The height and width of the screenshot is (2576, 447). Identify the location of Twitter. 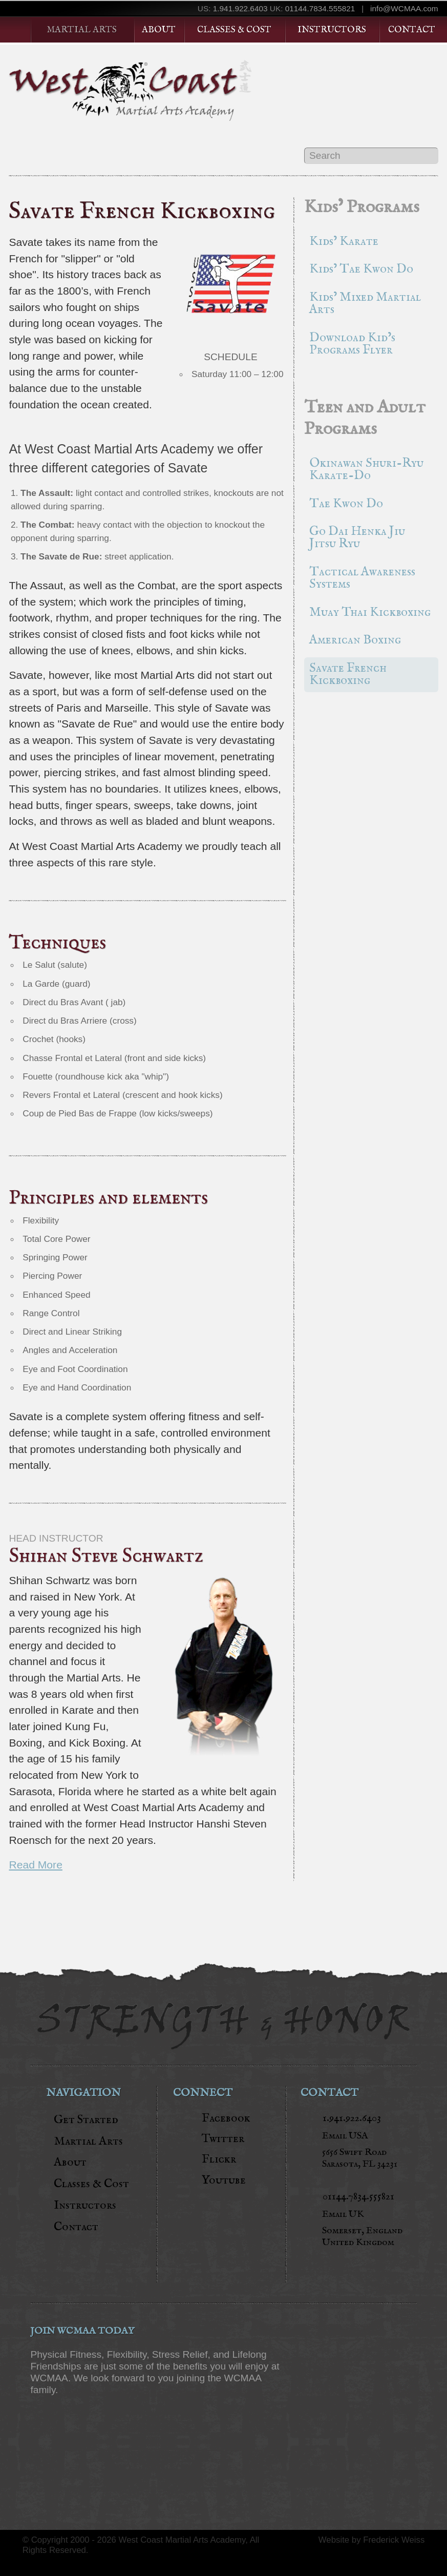
(223, 2138).